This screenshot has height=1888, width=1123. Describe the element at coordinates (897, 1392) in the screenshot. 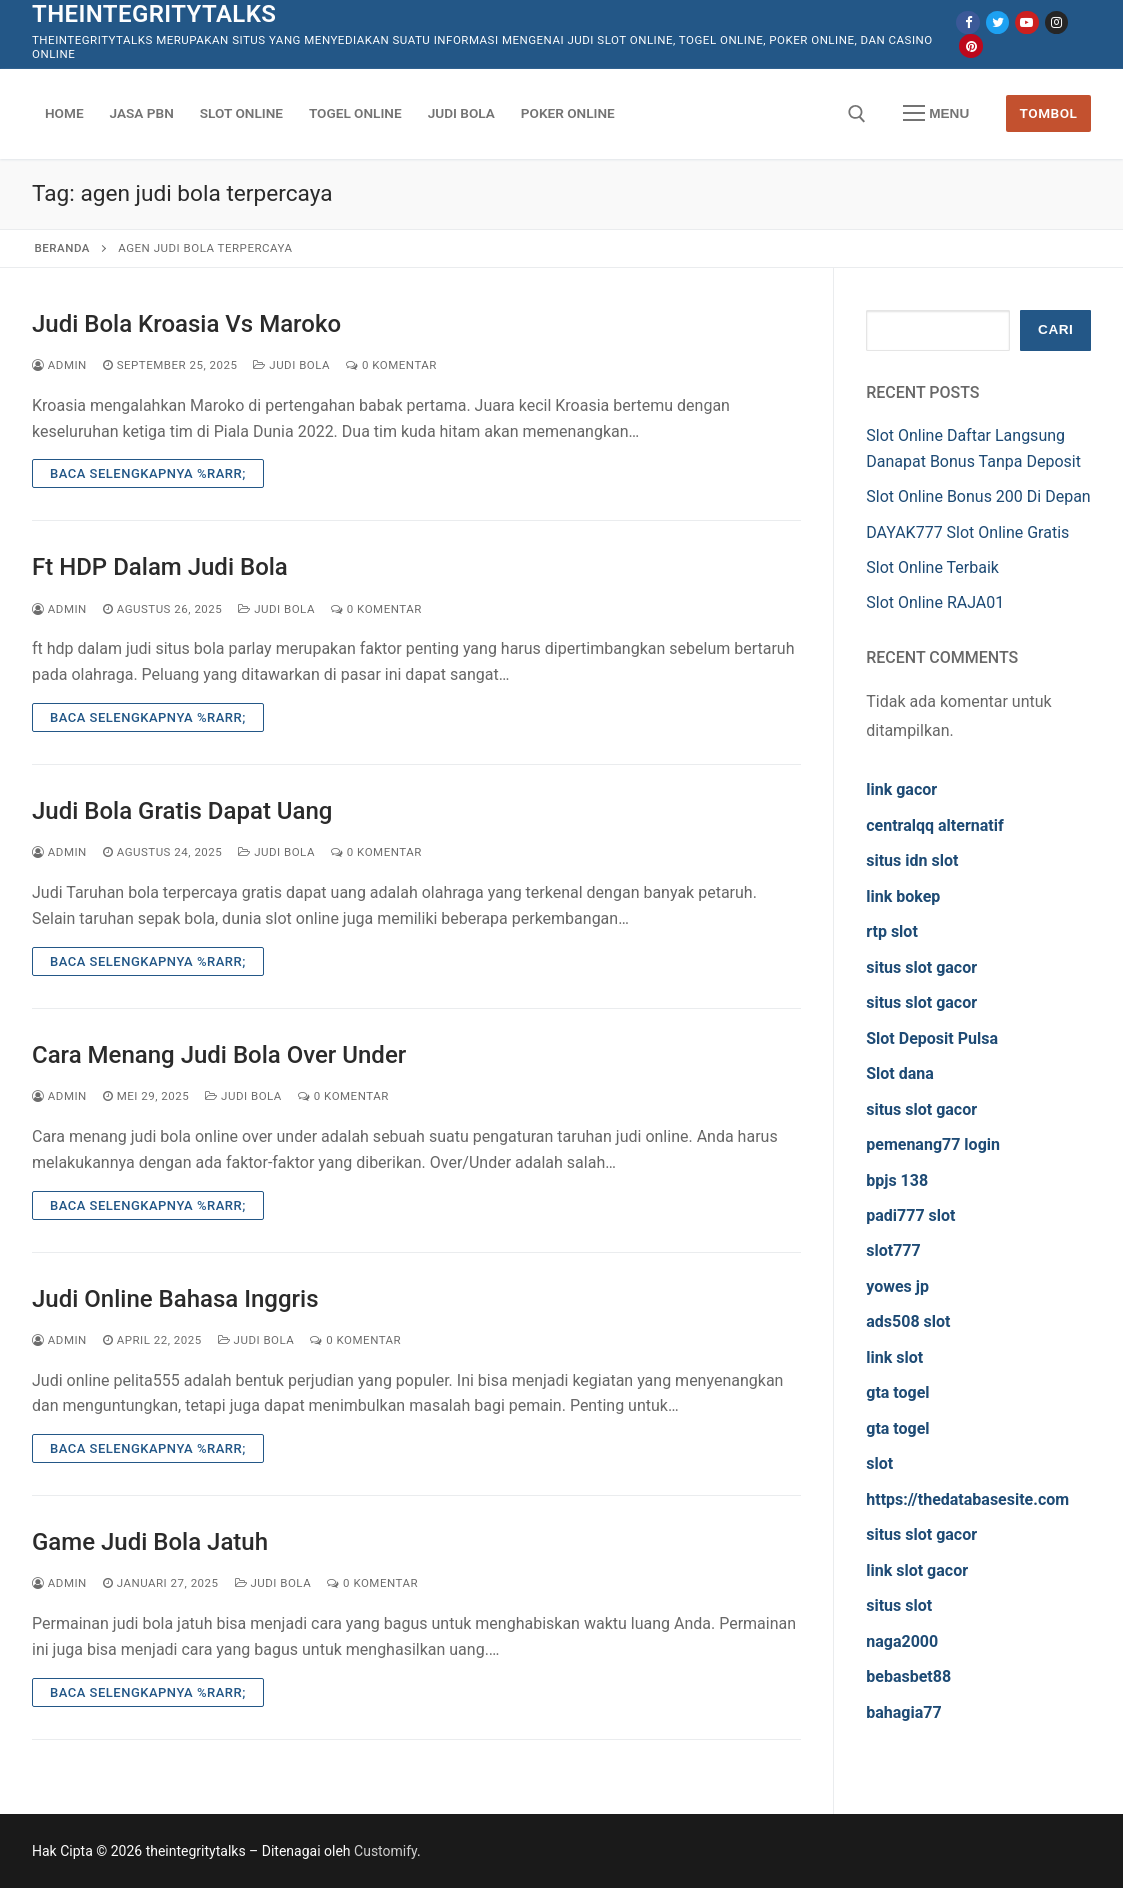

I see `gta togel` at that location.